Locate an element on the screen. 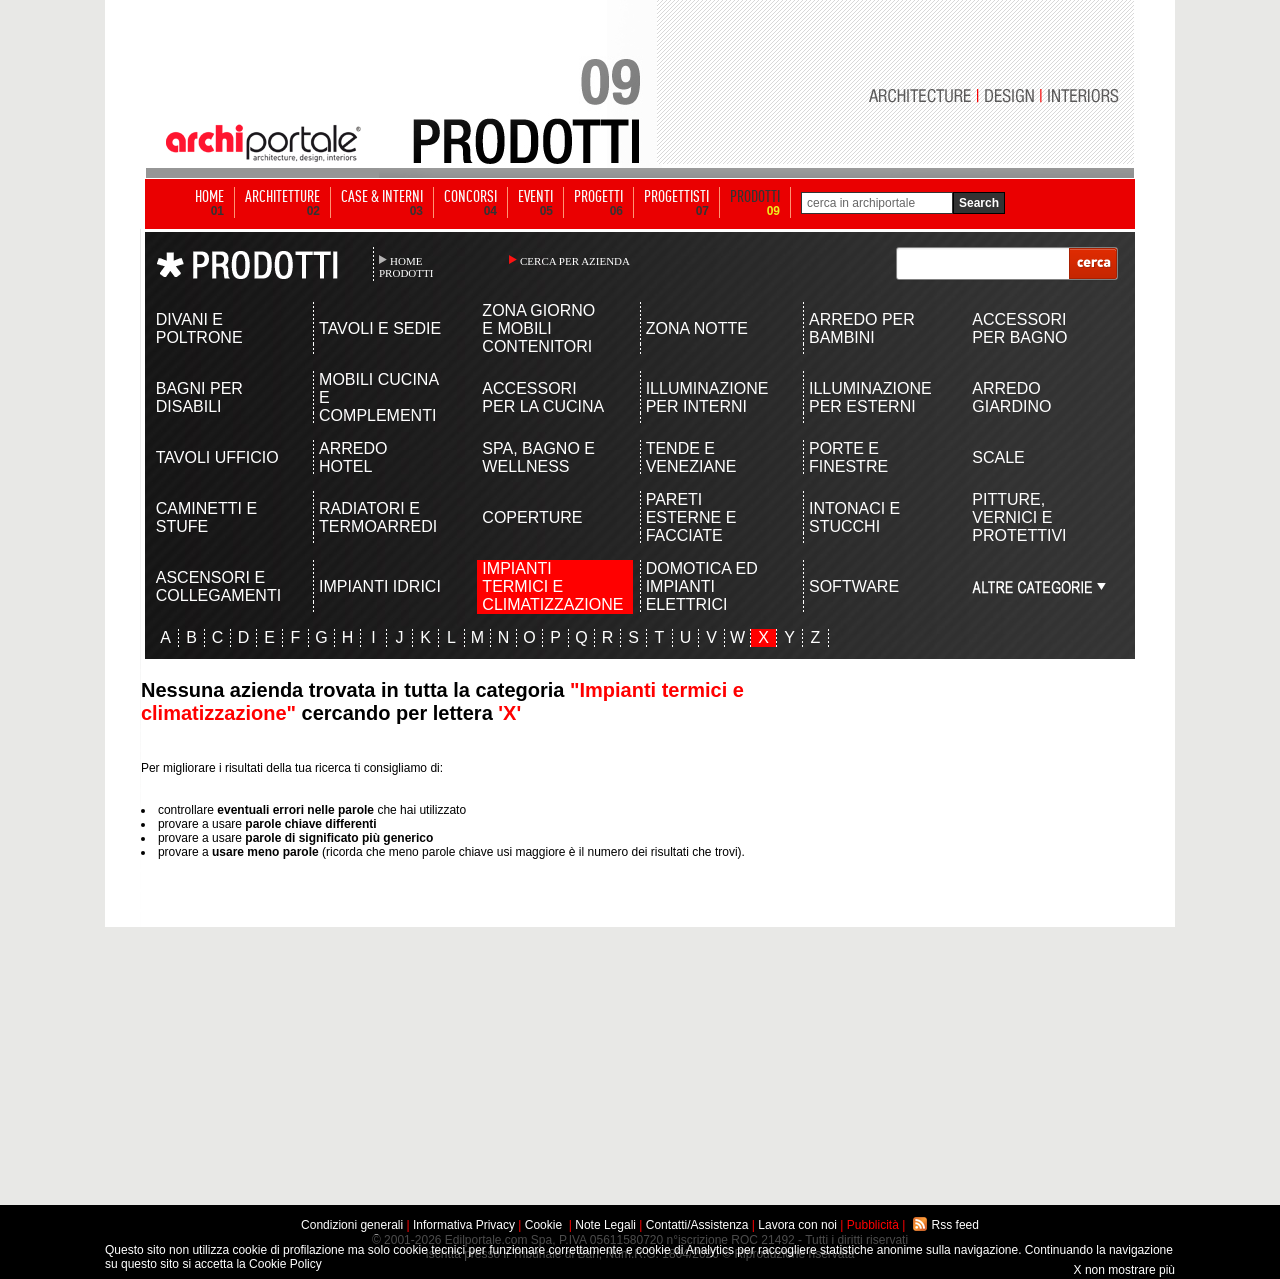 The width and height of the screenshot is (1280, 1279). Rss feed is located at coordinates (955, 1225).